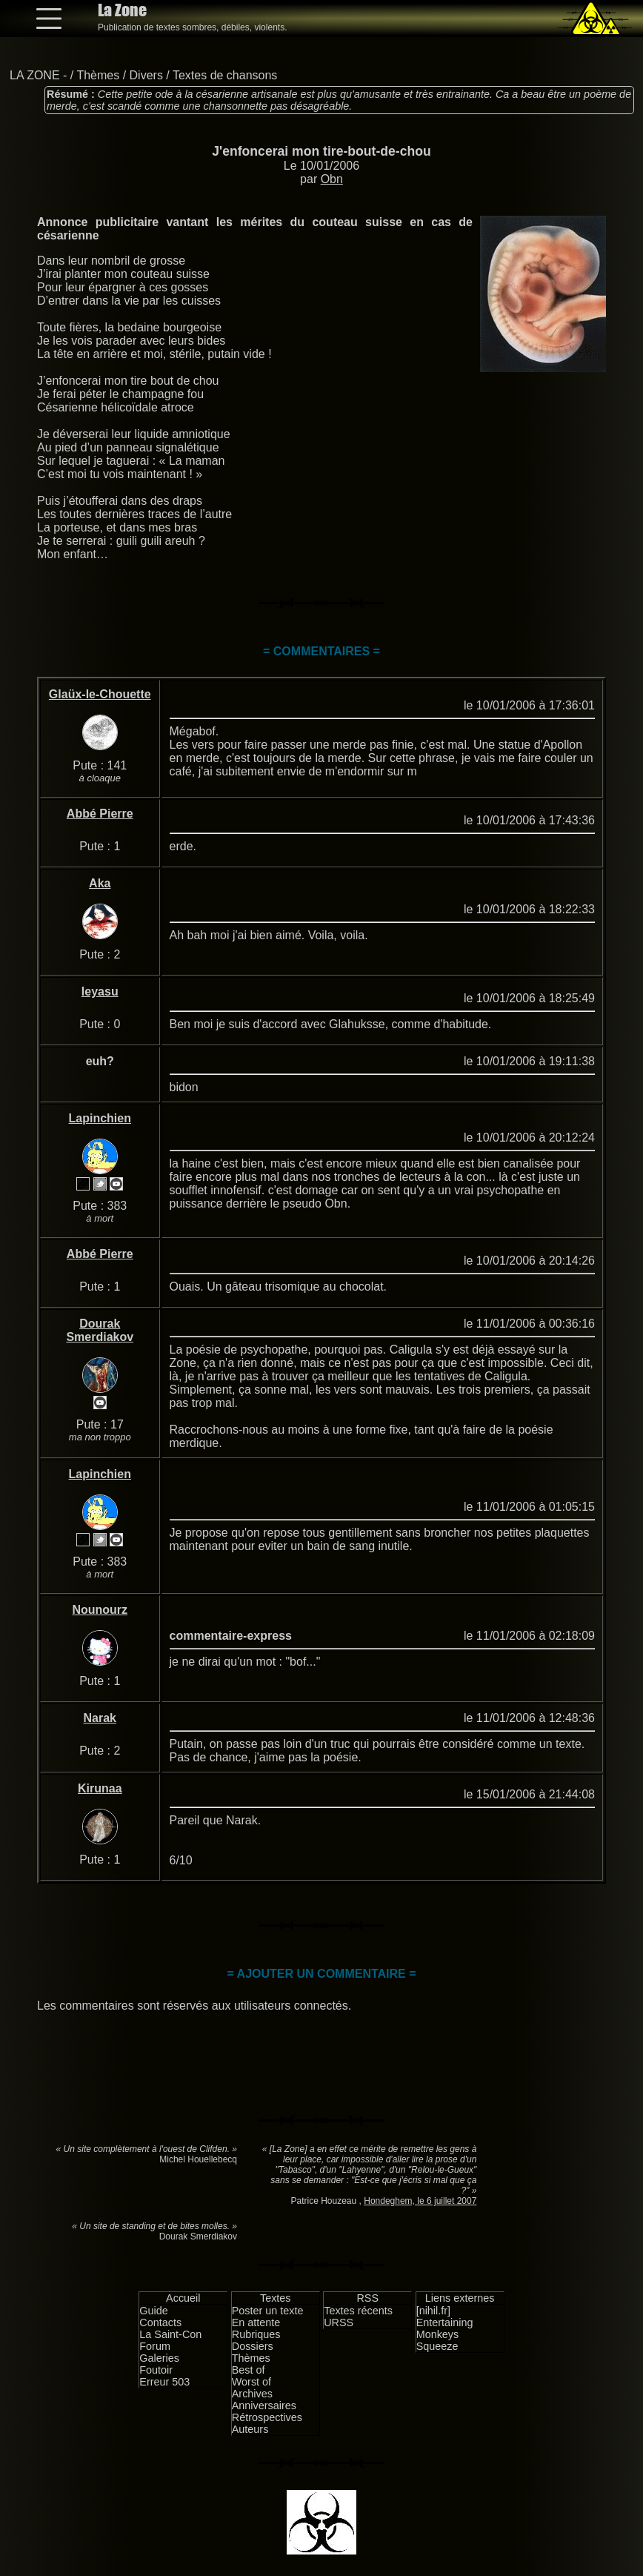 The image size is (643, 2576). I want to click on Dossiers, so click(252, 2346).